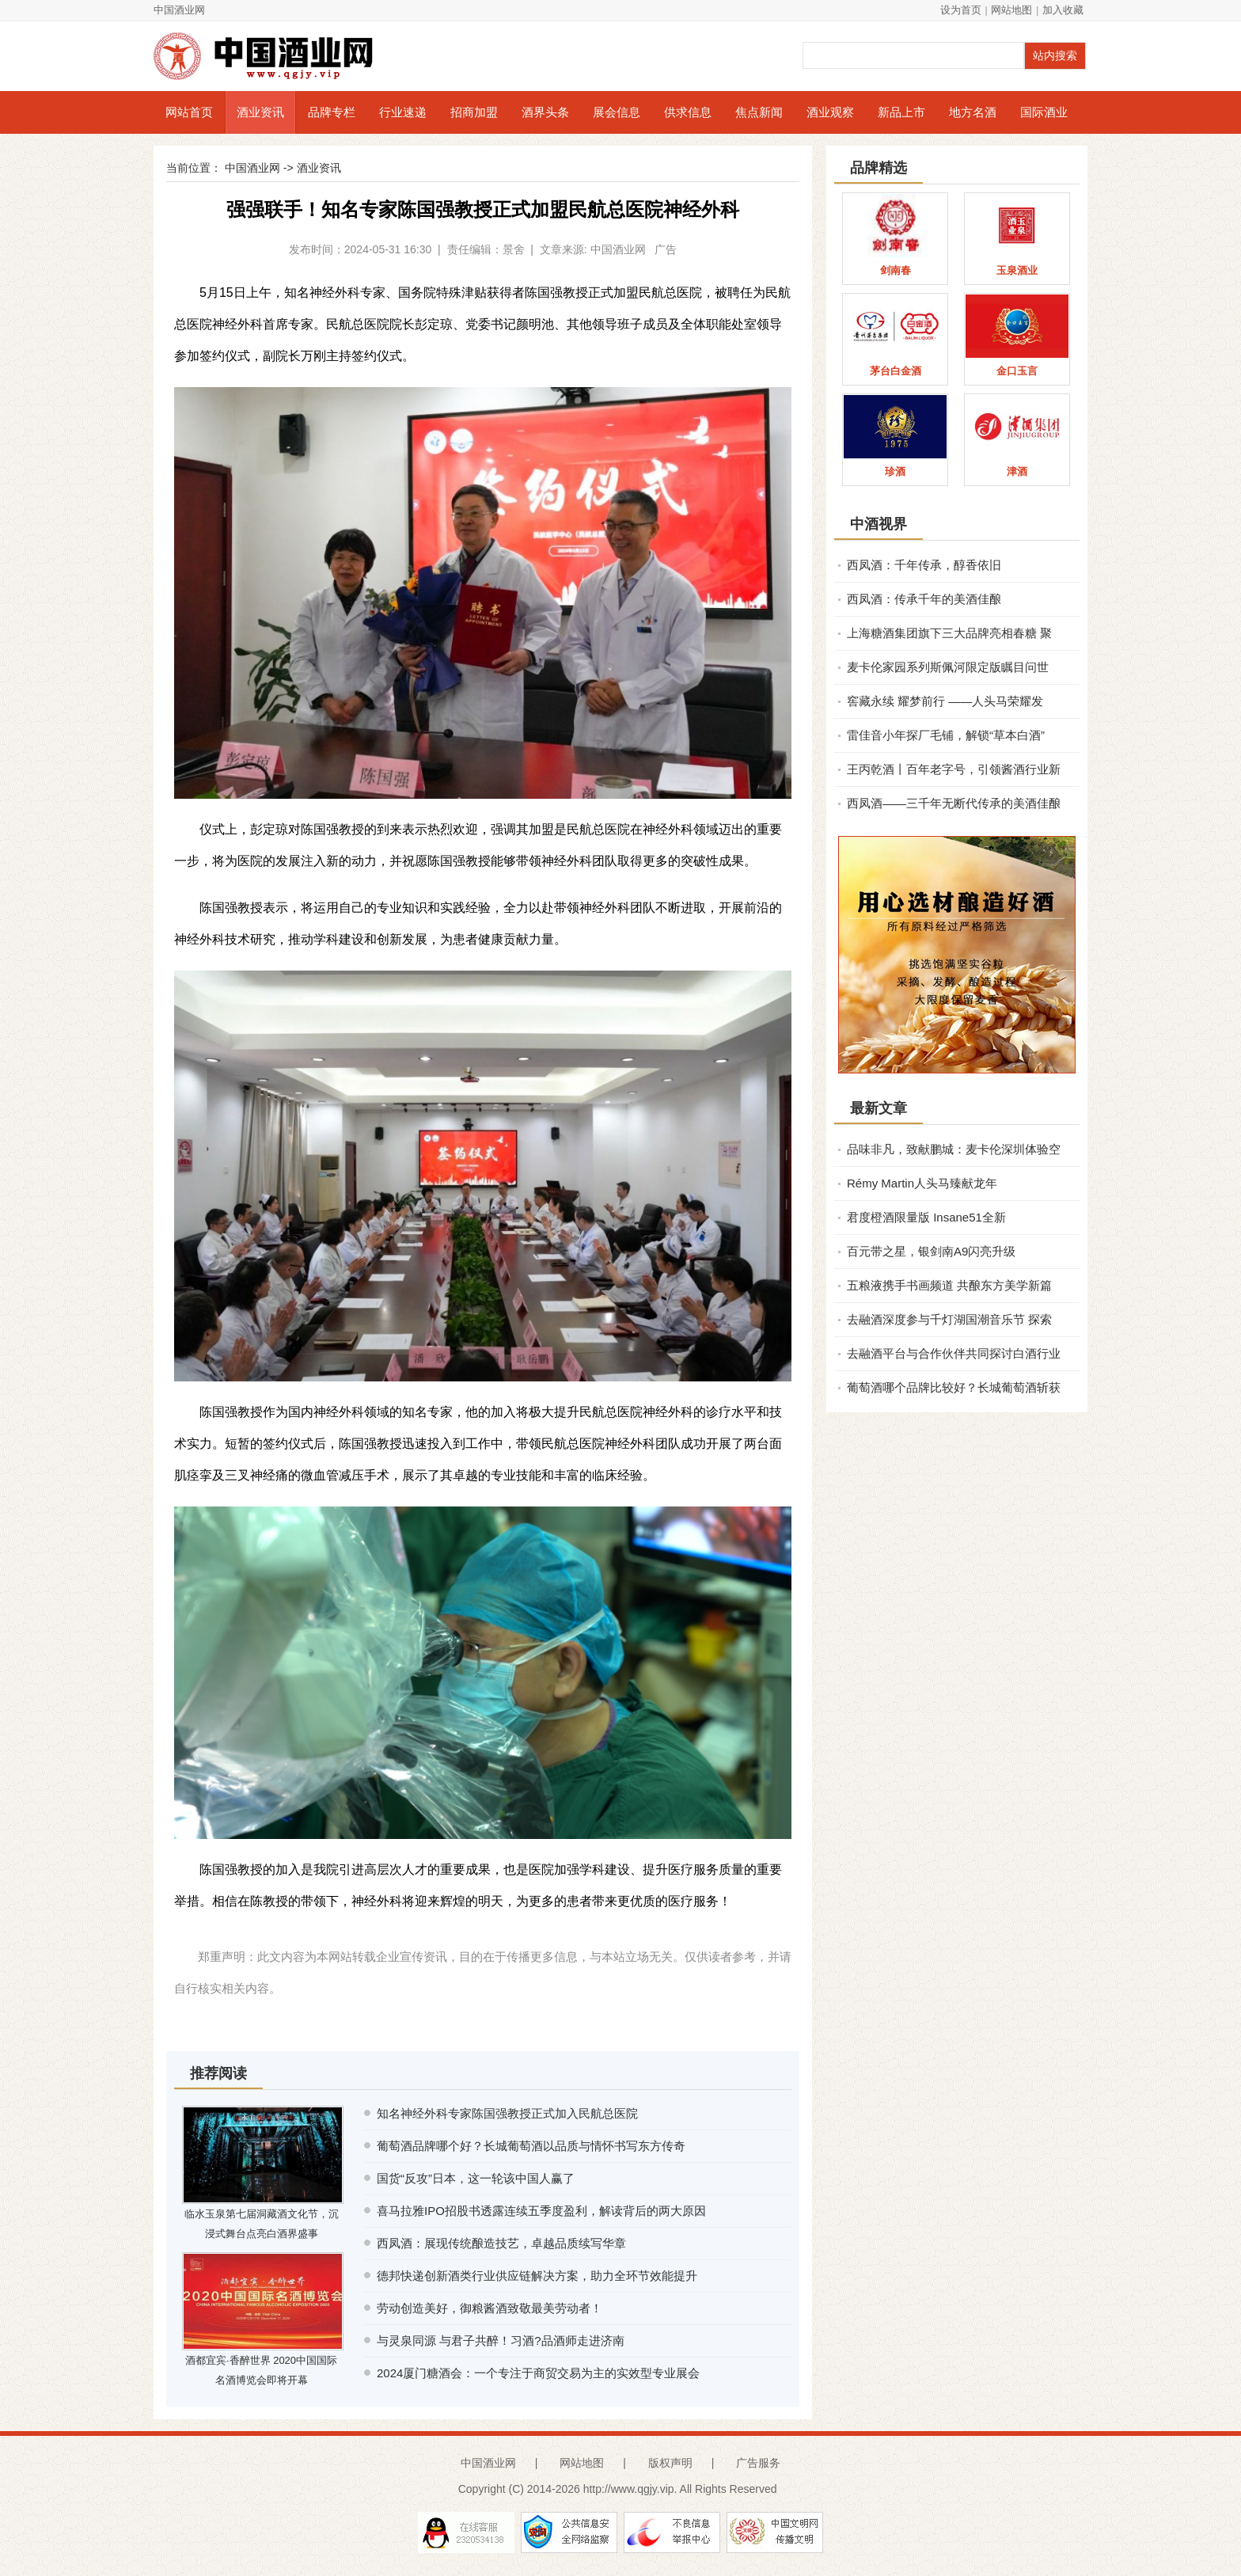 This screenshot has height=2576, width=1241. I want to click on 喜马拉雅IPO招股书透露连续五季度盈利，解读背后的两大原因, so click(541, 2210).